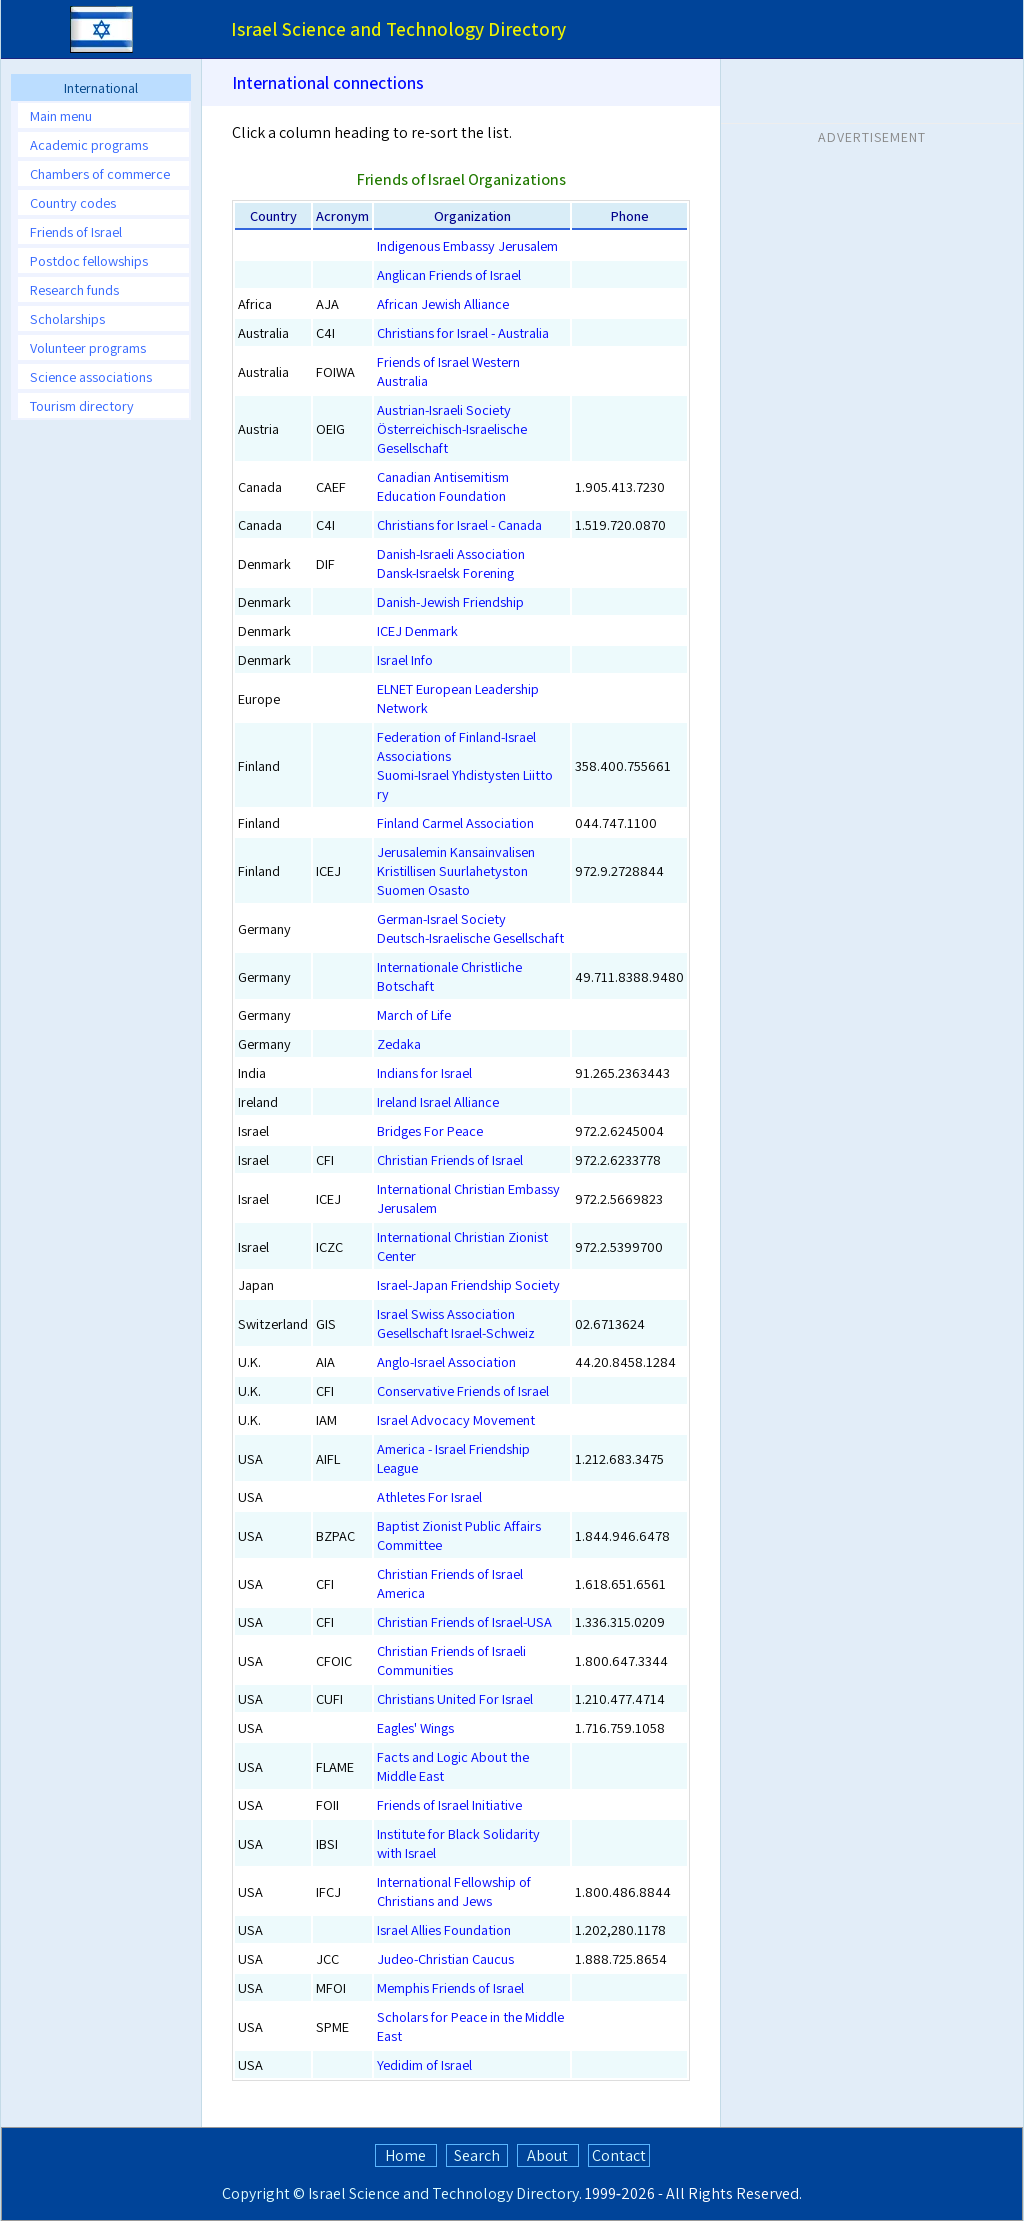 The height and width of the screenshot is (2221, 1024). I want to click on Organization, so click(472, 215).